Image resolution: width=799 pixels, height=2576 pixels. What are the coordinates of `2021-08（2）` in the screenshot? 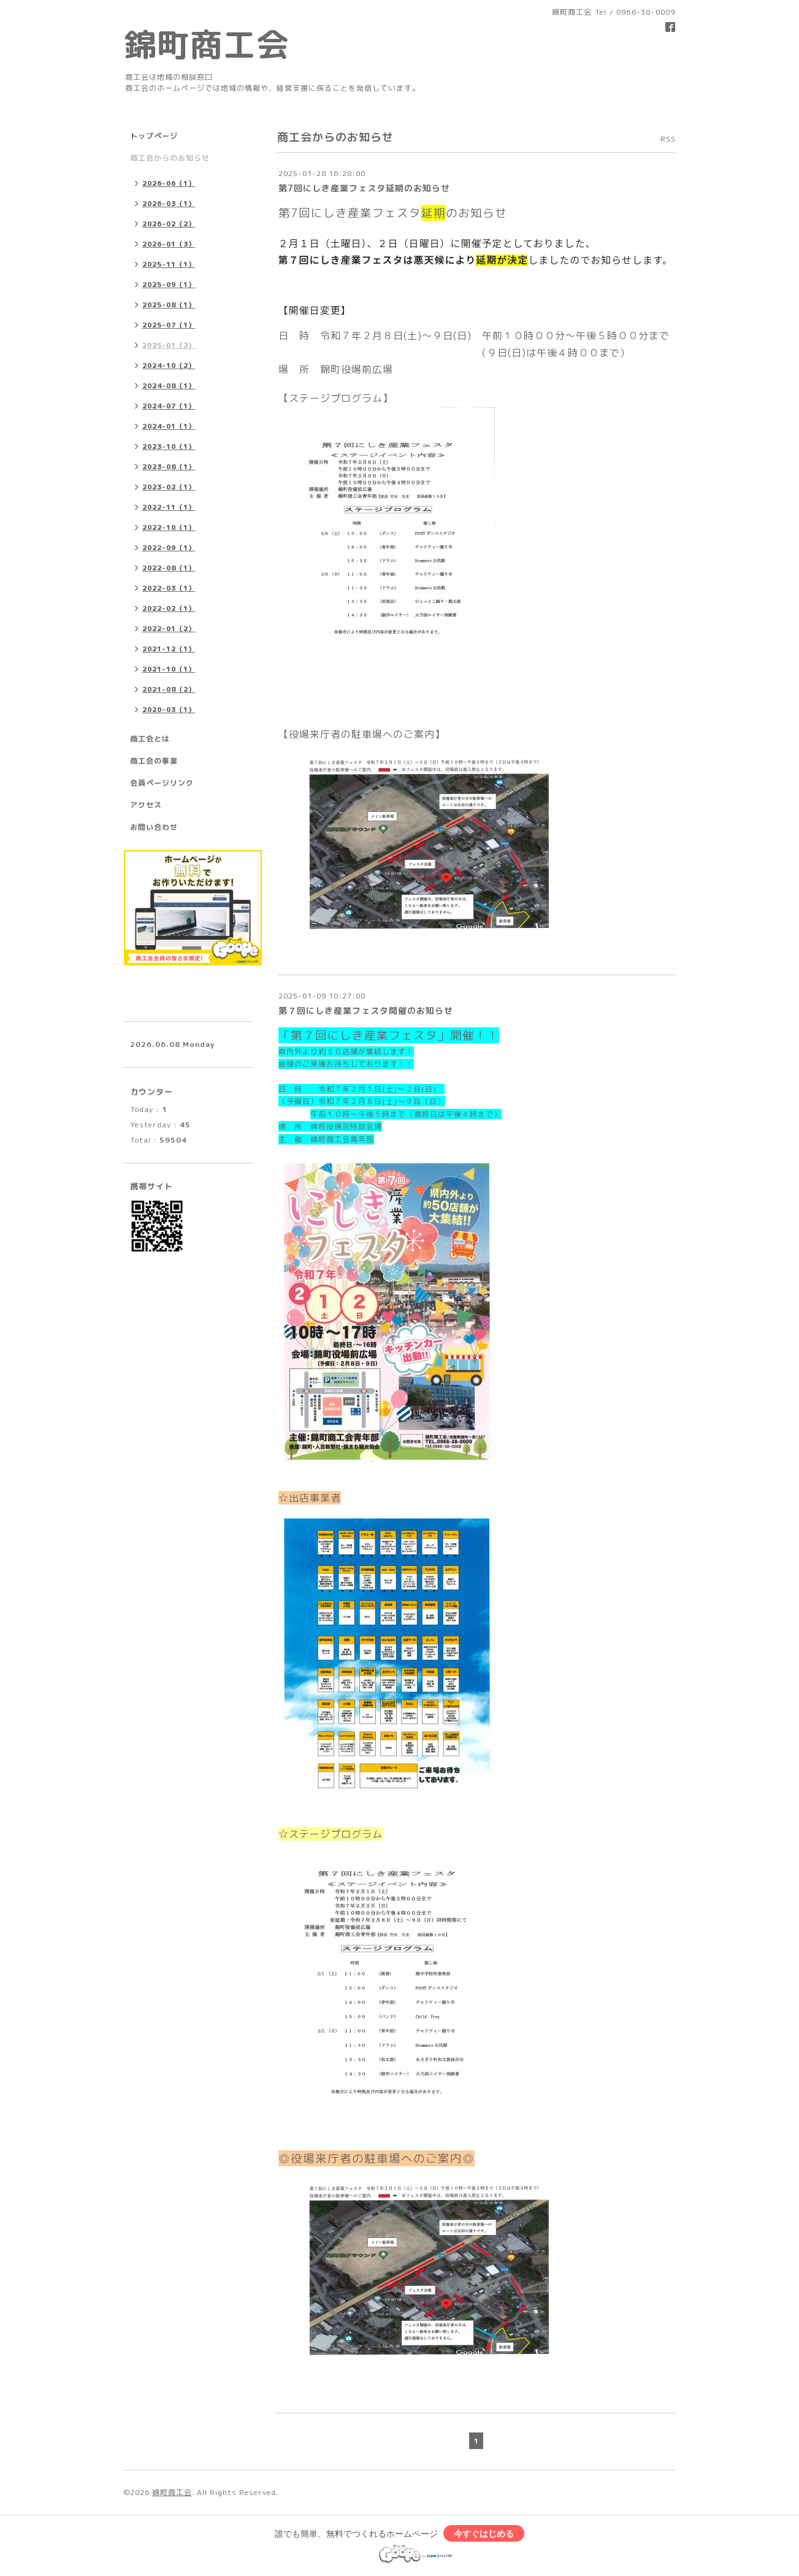 It's located at (169, 689).